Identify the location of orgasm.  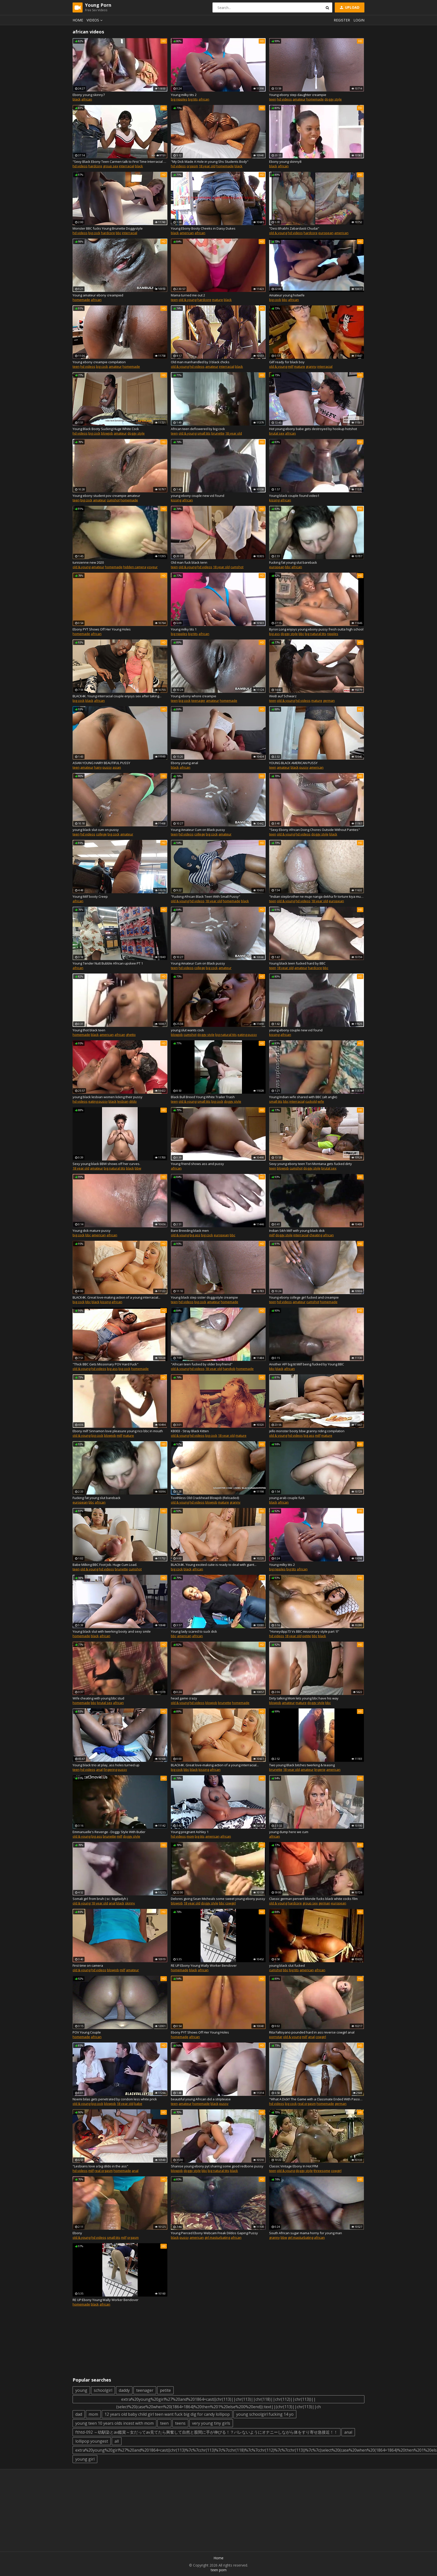
(192, 166).